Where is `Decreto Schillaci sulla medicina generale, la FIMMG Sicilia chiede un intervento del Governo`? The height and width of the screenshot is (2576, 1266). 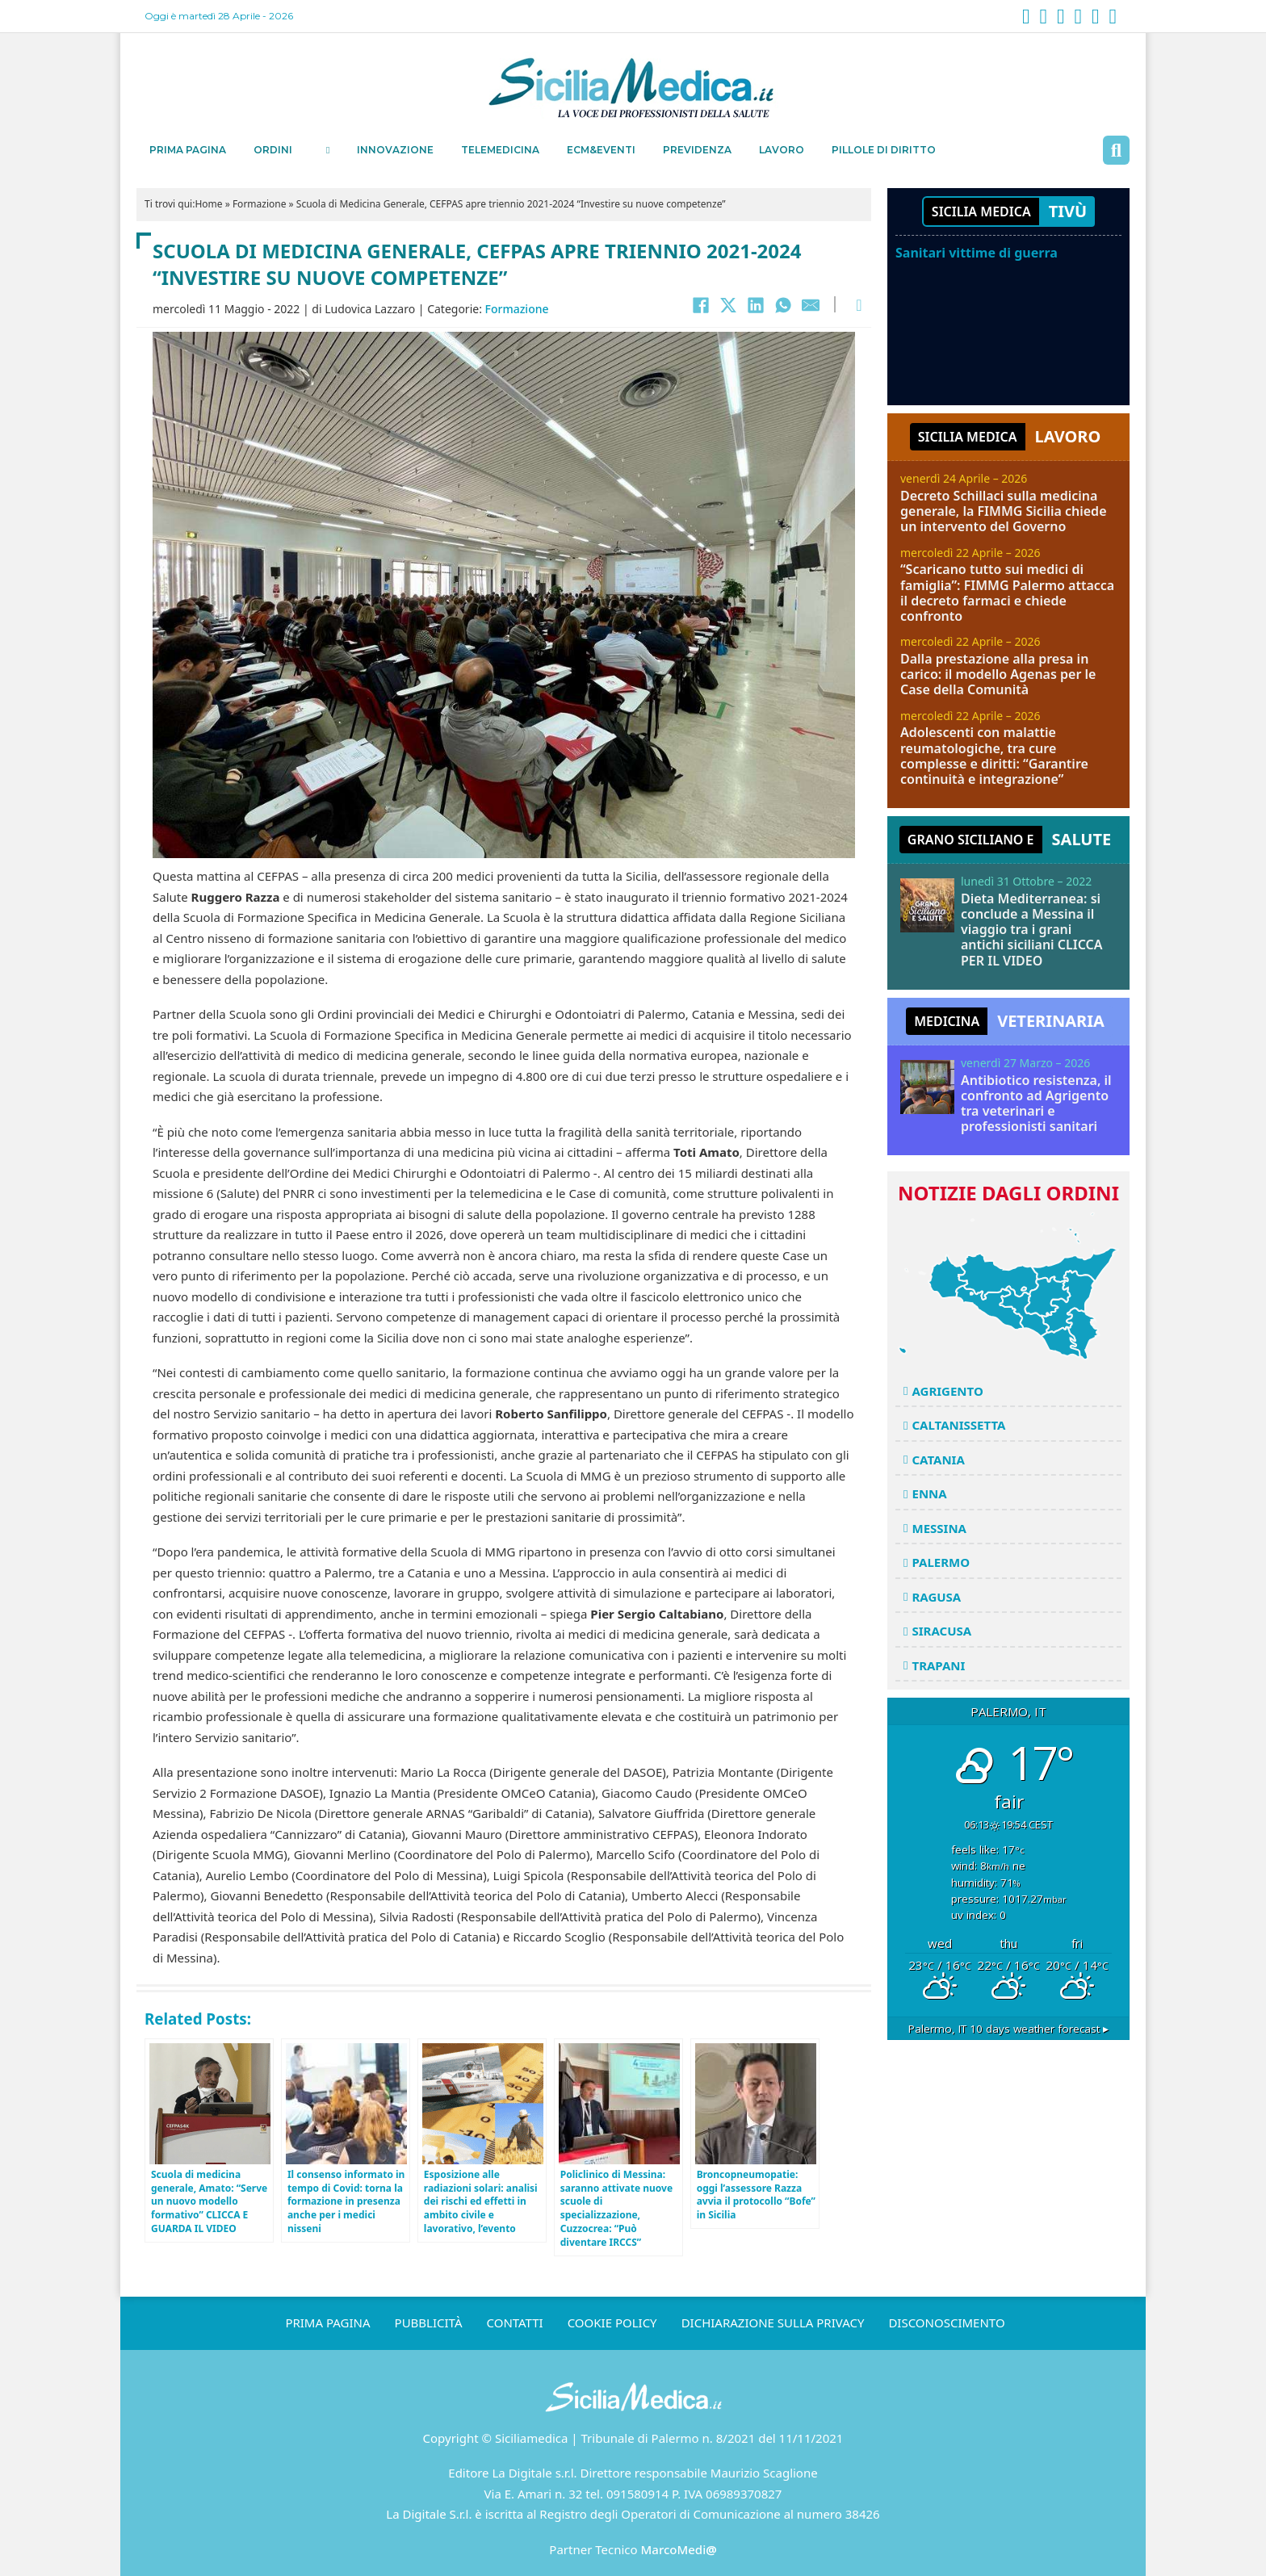
Decreto Schillaci sulla medicina generale, la FIMMG Sicilia chiede un intervento del Governo is located at coordinates (1003, 511).